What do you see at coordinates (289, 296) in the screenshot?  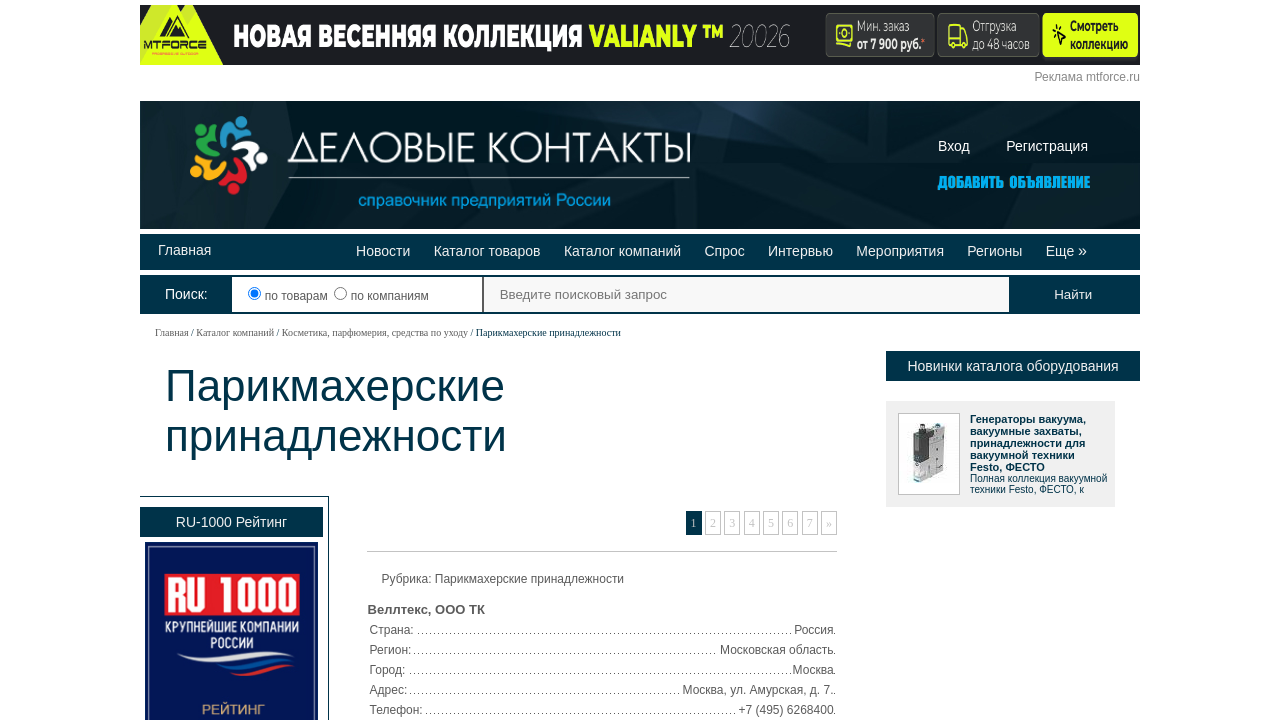 I see `по товарам` at bounding box center [289, 296].